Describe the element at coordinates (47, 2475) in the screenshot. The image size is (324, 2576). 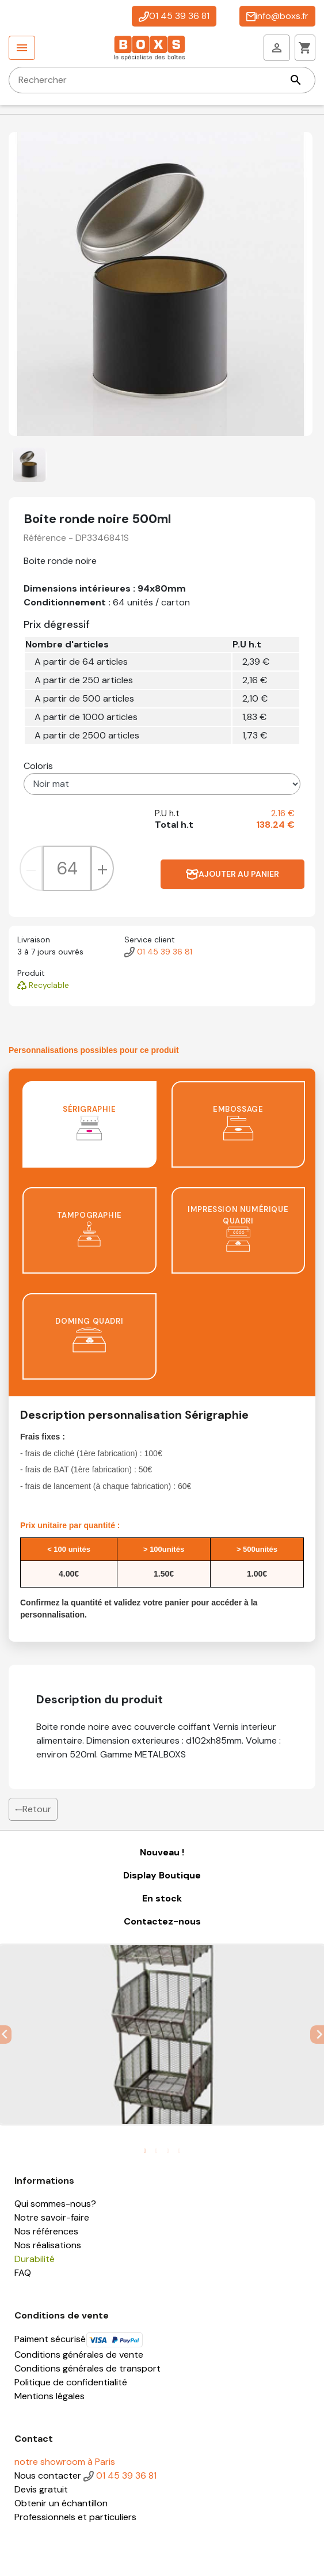
I see `Nous contacter` at that location.